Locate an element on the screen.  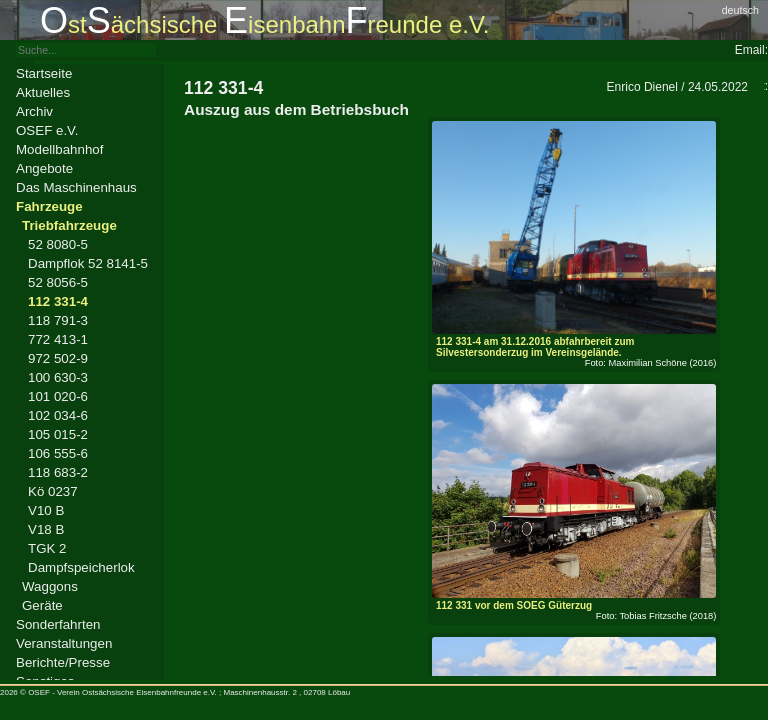
Geräte is located at coordinates (42, 605).